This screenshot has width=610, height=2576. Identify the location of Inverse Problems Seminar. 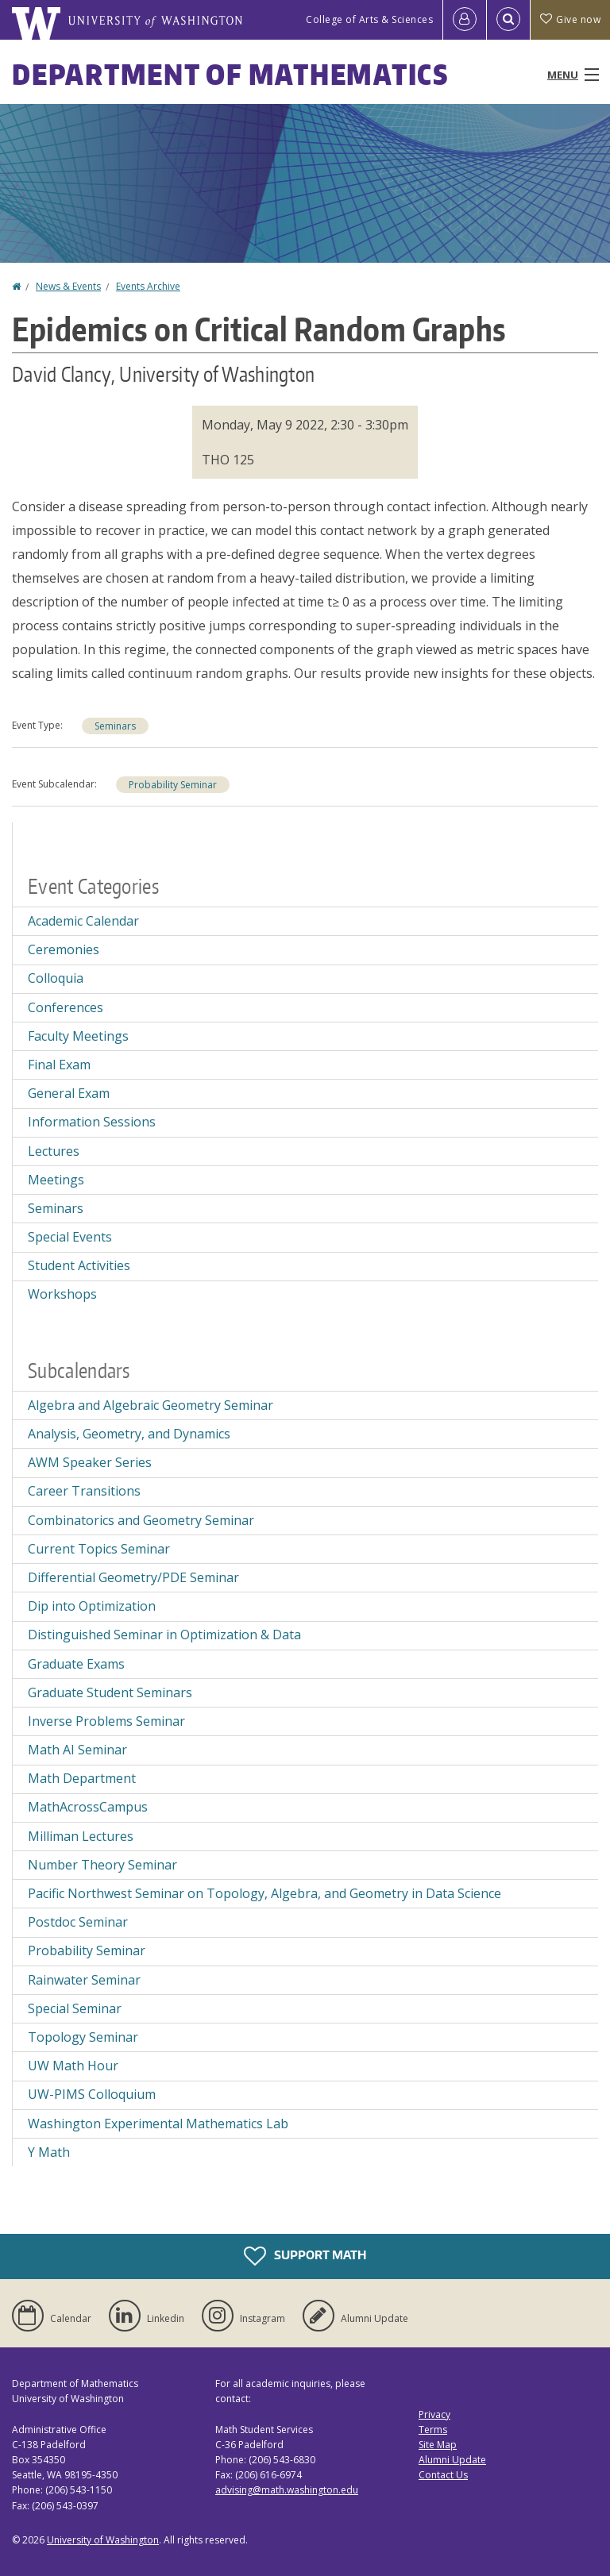
(106, 1721).